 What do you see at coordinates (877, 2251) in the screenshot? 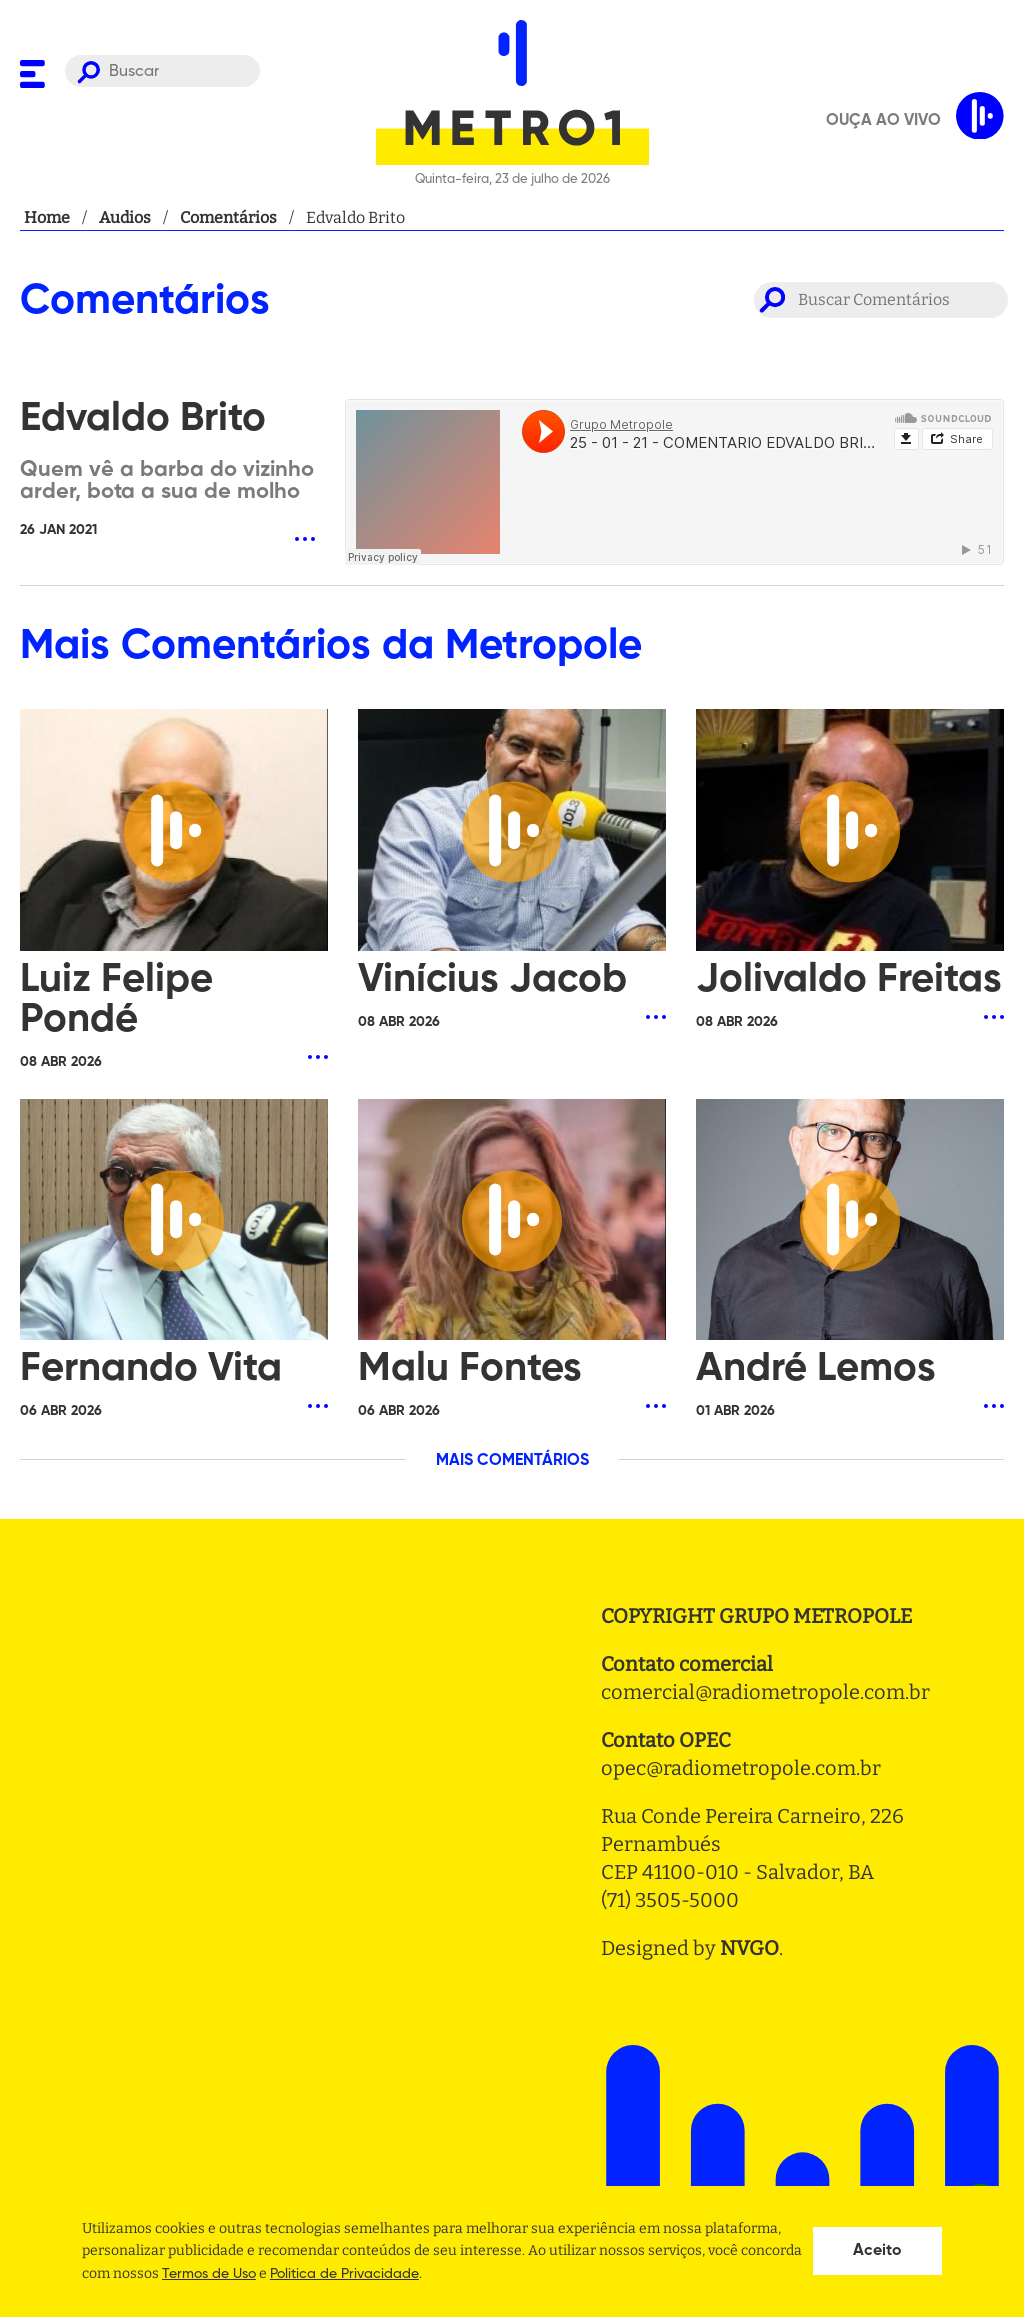
I see `Aceito` at bounding box center [877, 2251].